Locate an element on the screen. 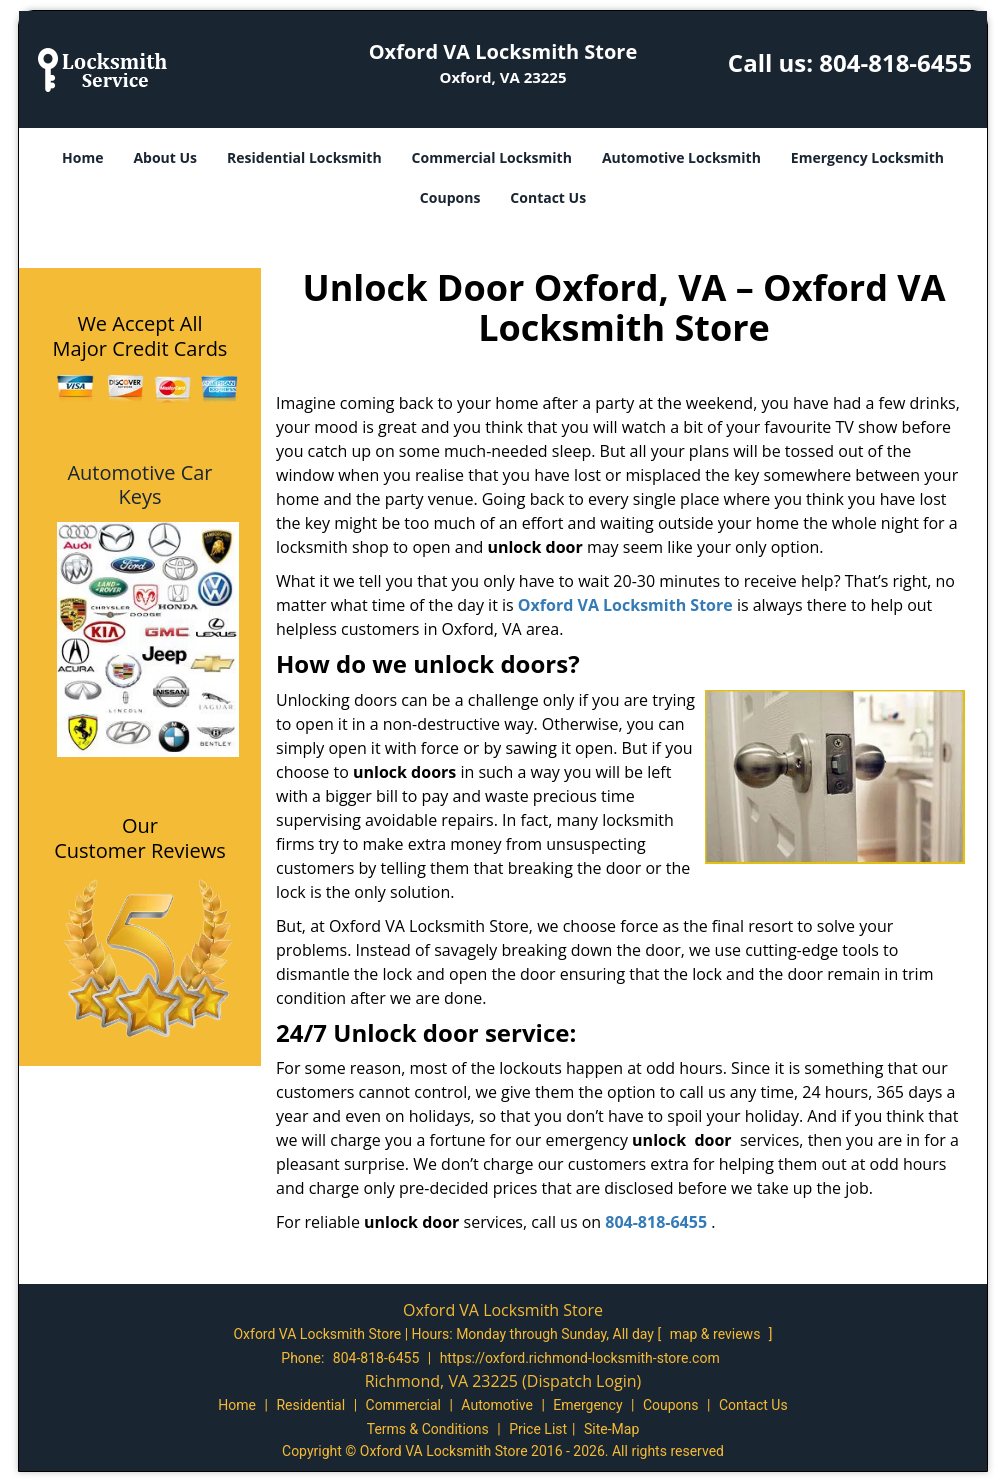  Price List is located at coordinates (538, 1429).